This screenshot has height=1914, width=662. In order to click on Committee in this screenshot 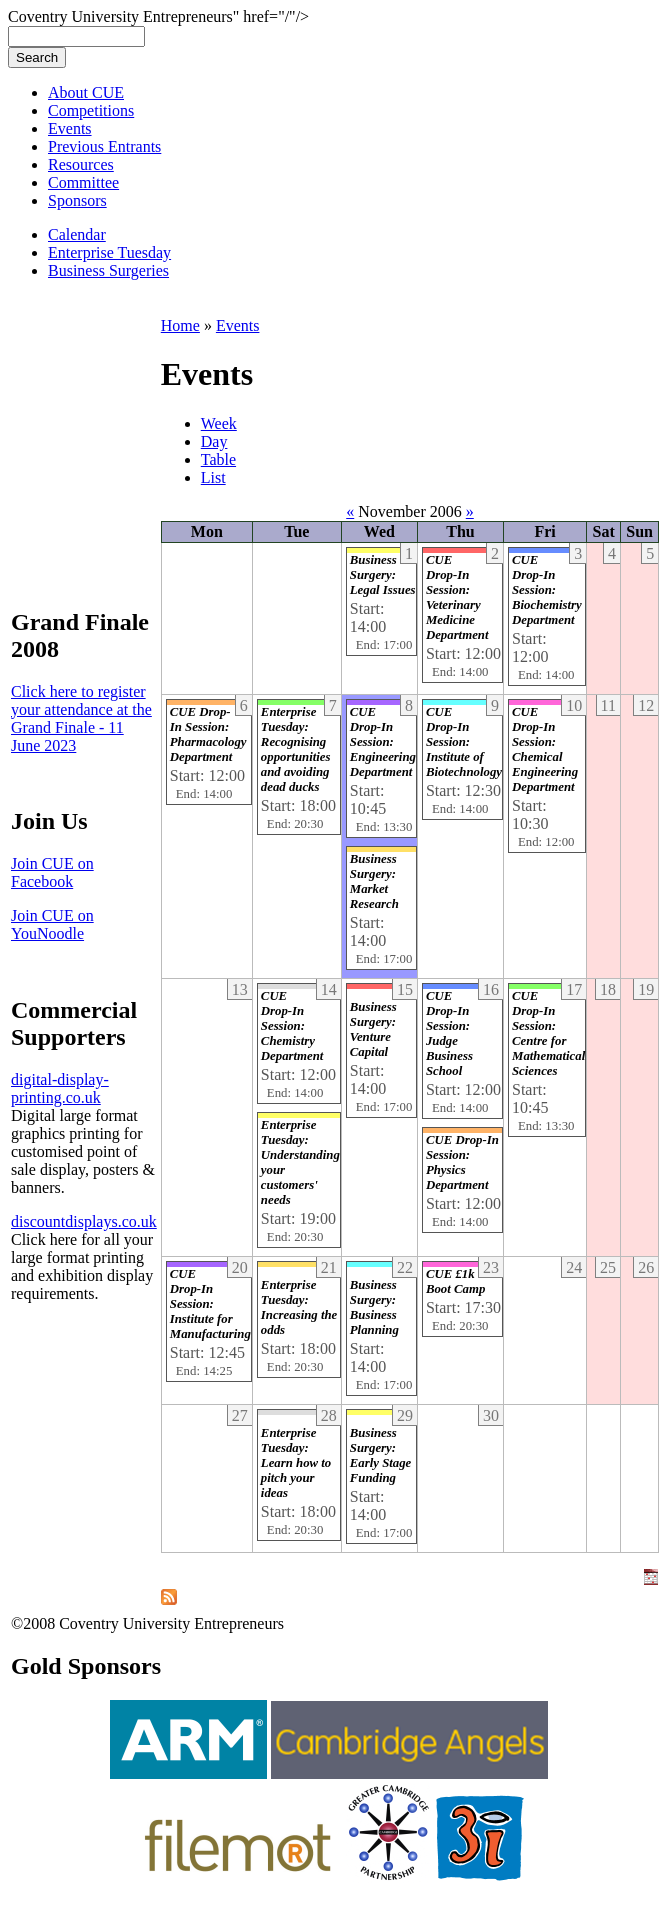, I will do `click(83, 182)`.